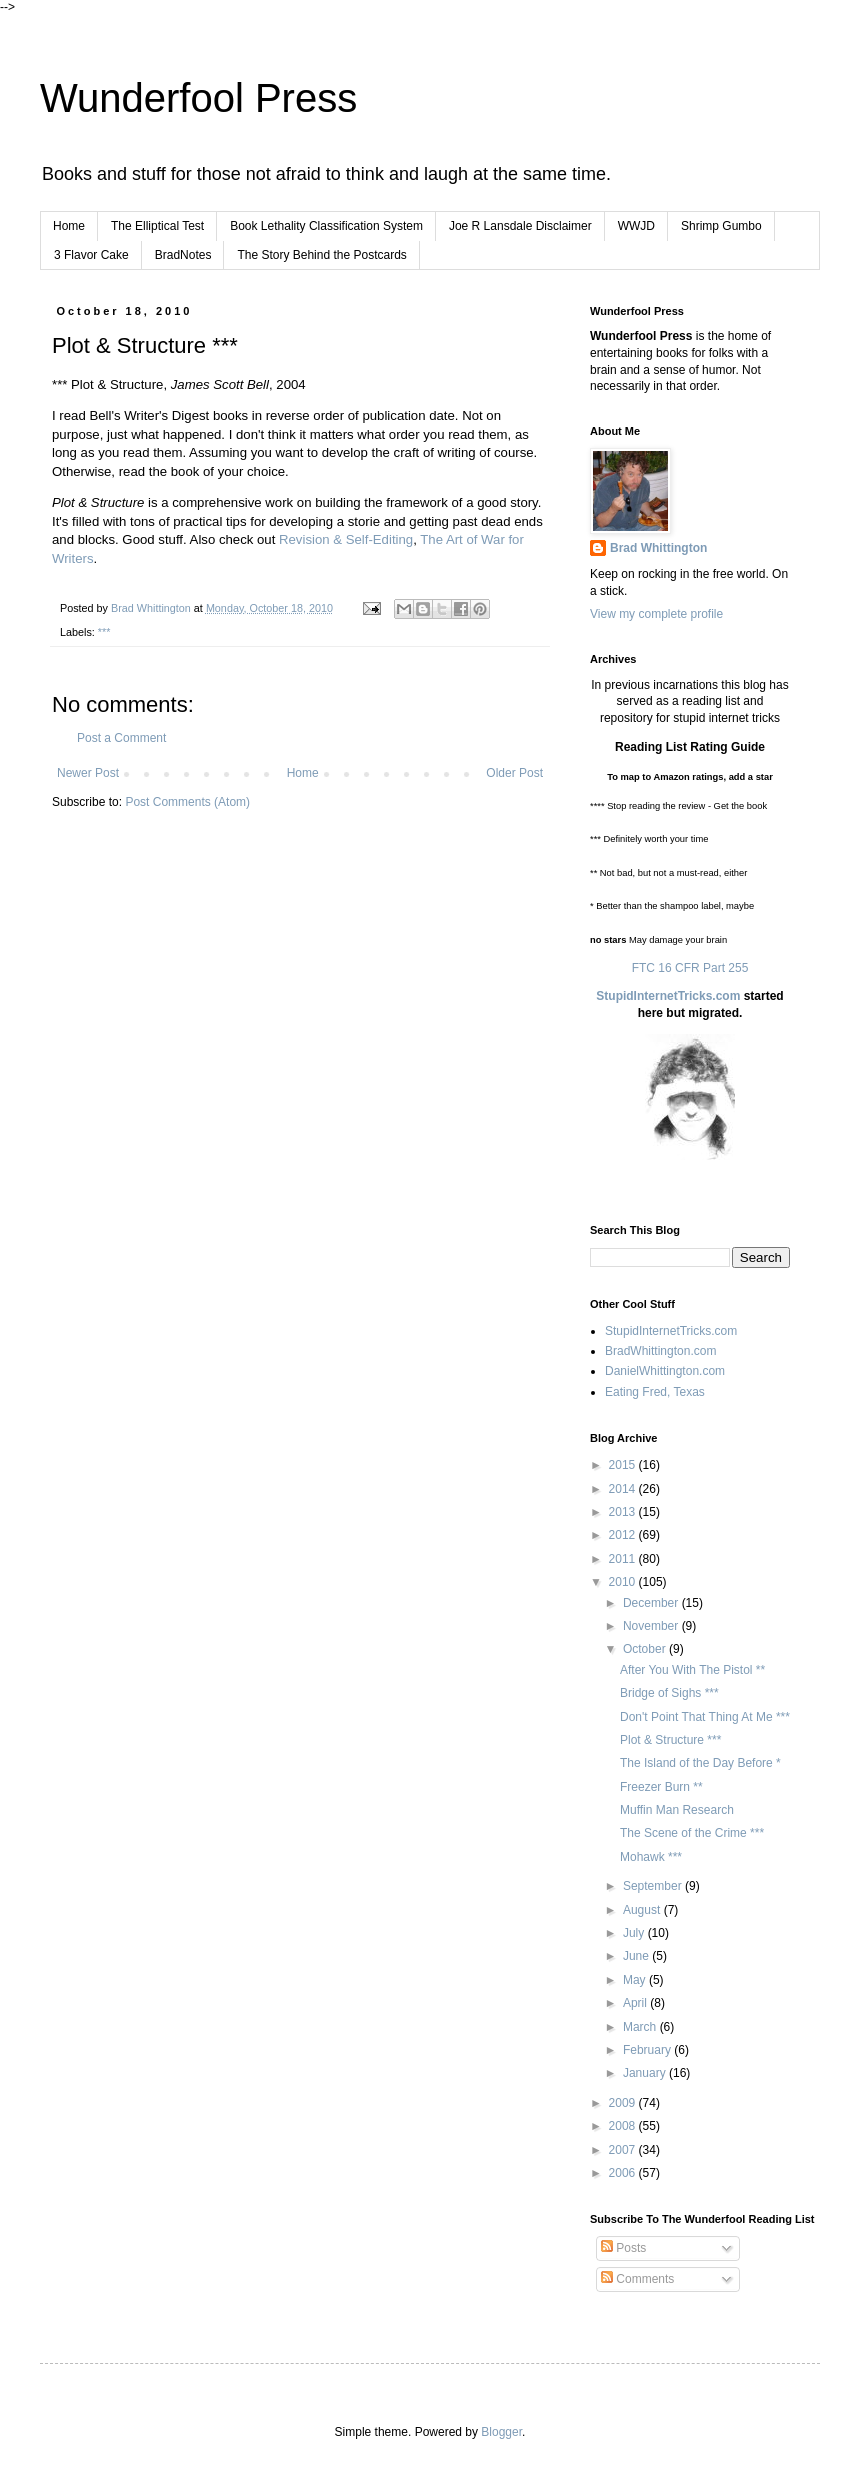 This screenshot has height=2480, width=860. What do you see at coordinates (670, 1740) in the screenshot?
I see `Plot & Structure ***` at bounding box center [670, 1740].